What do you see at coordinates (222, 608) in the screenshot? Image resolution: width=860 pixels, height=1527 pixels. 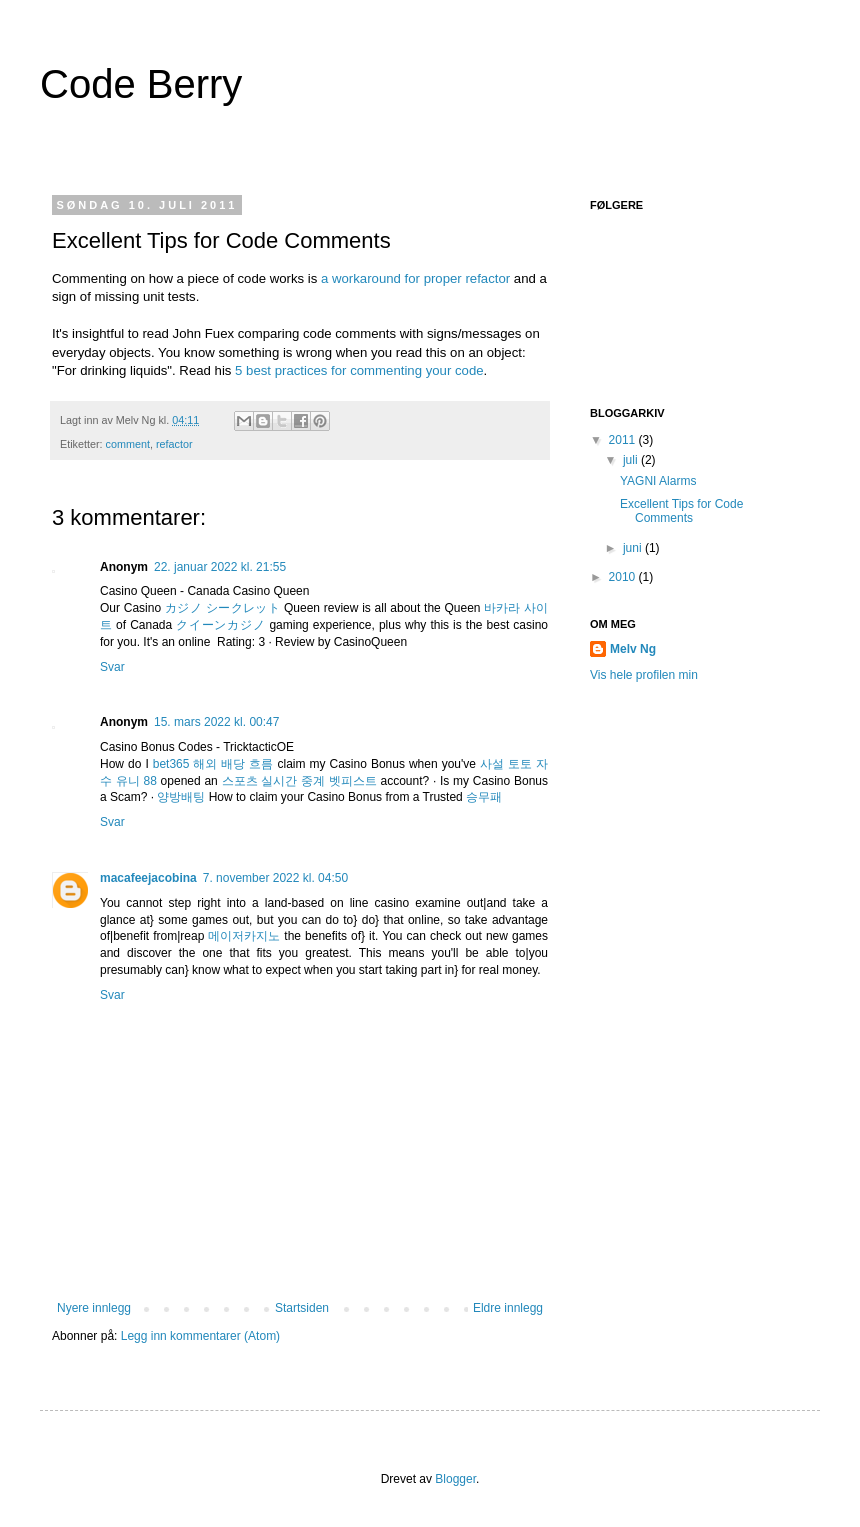 I see `カジノ シークレット` at bounding box center [222, 608].